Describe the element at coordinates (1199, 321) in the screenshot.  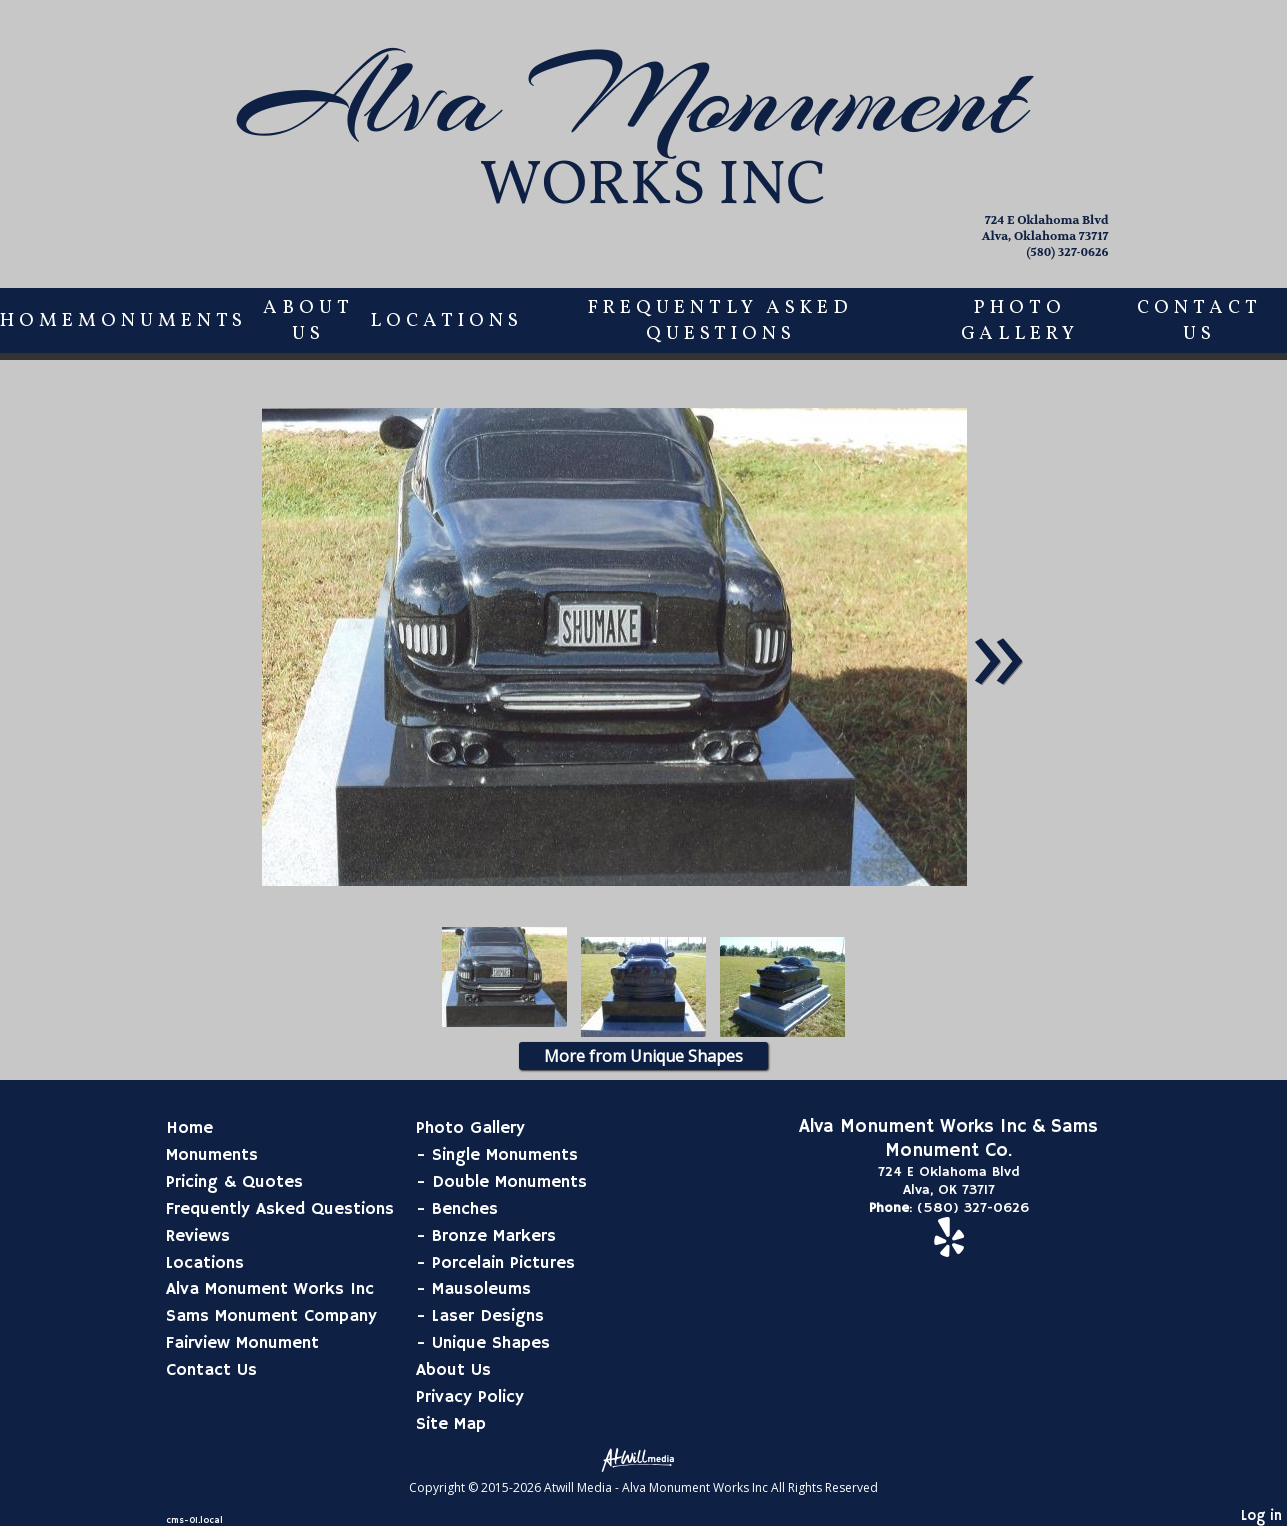
I see `Contact Us` at that location.